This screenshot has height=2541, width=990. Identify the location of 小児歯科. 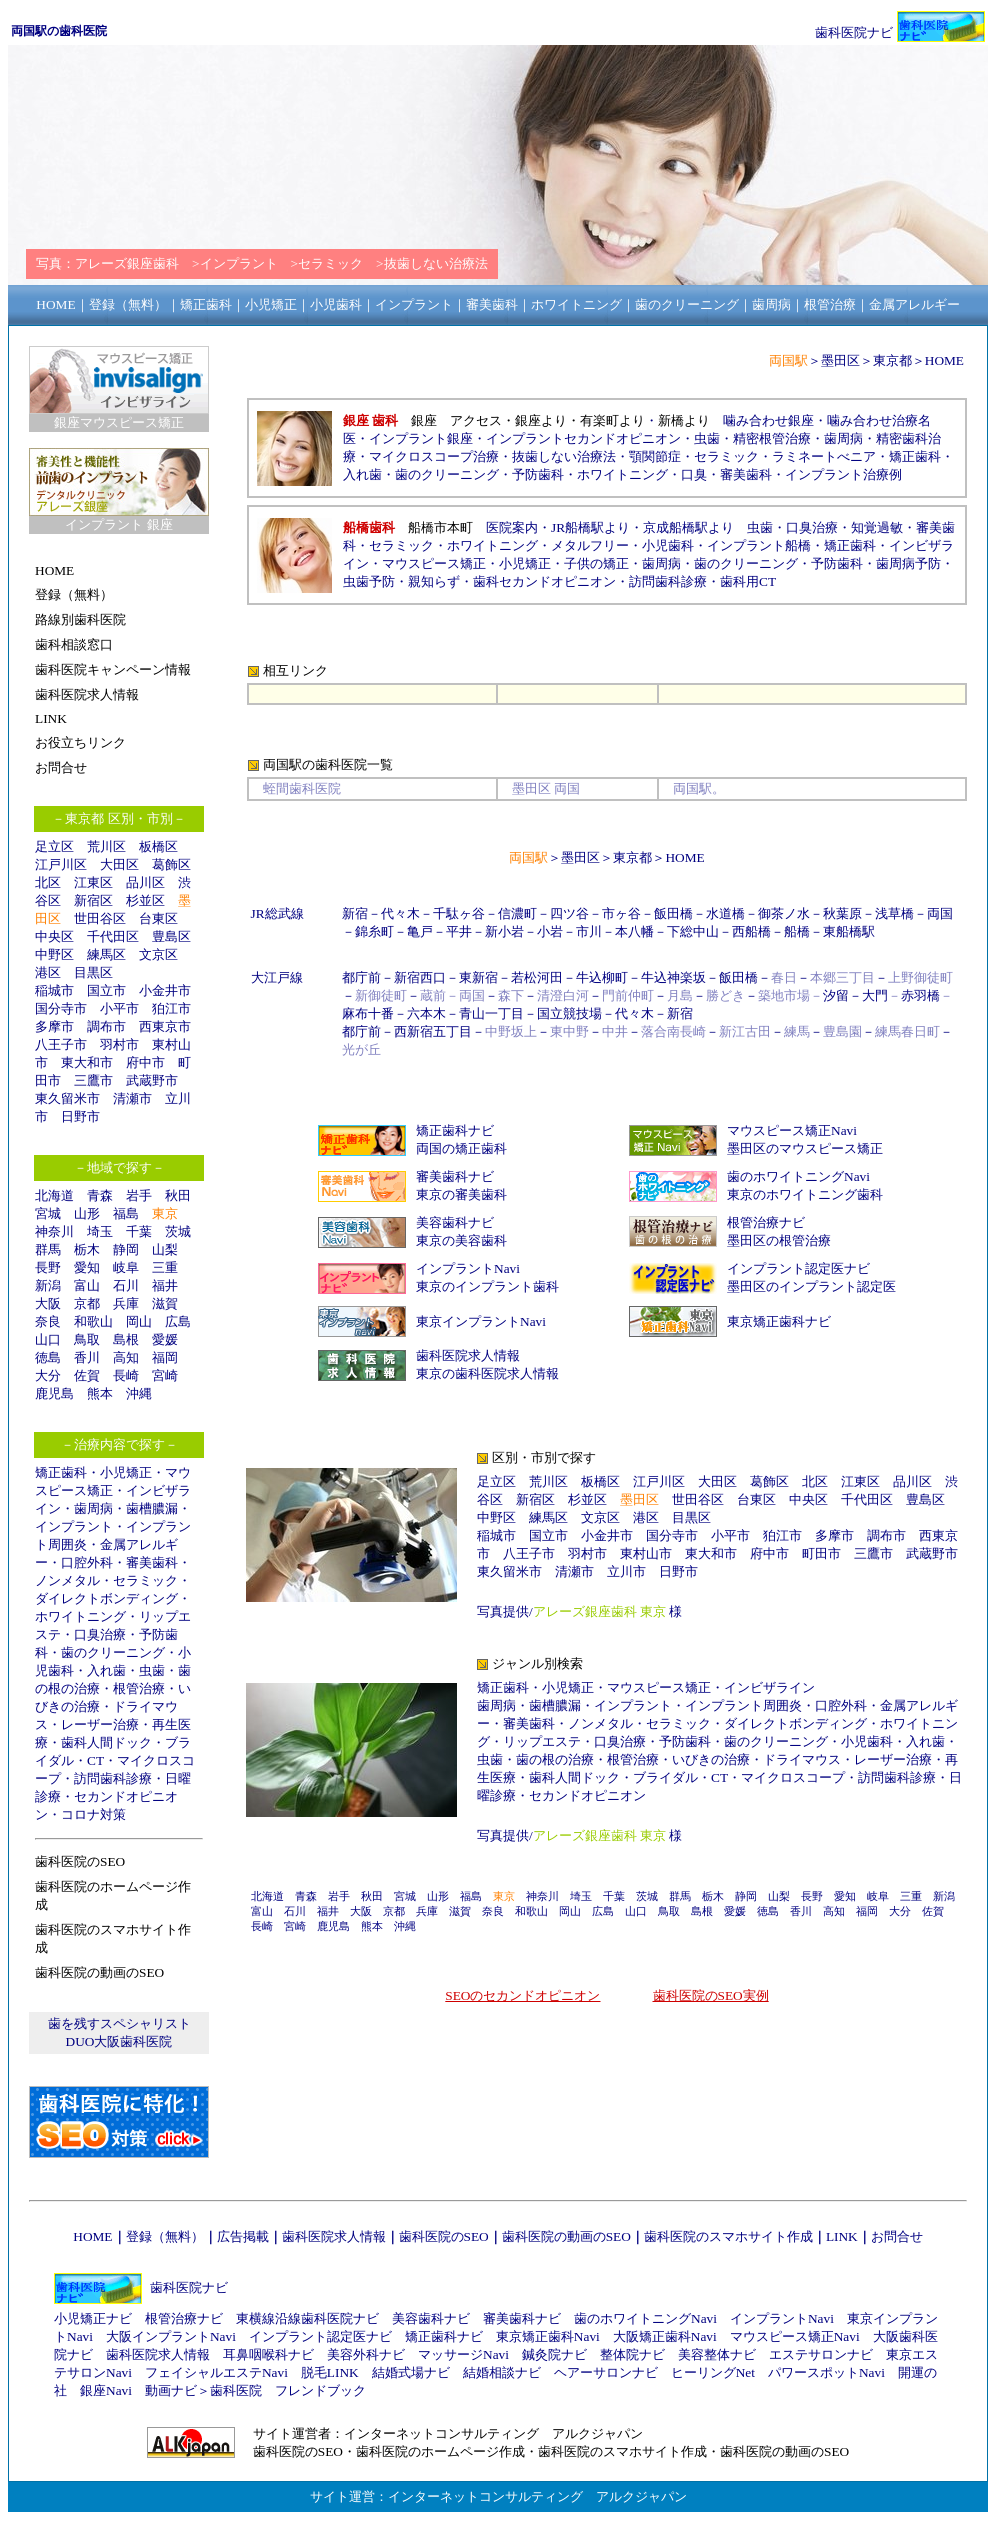
(668, 545).